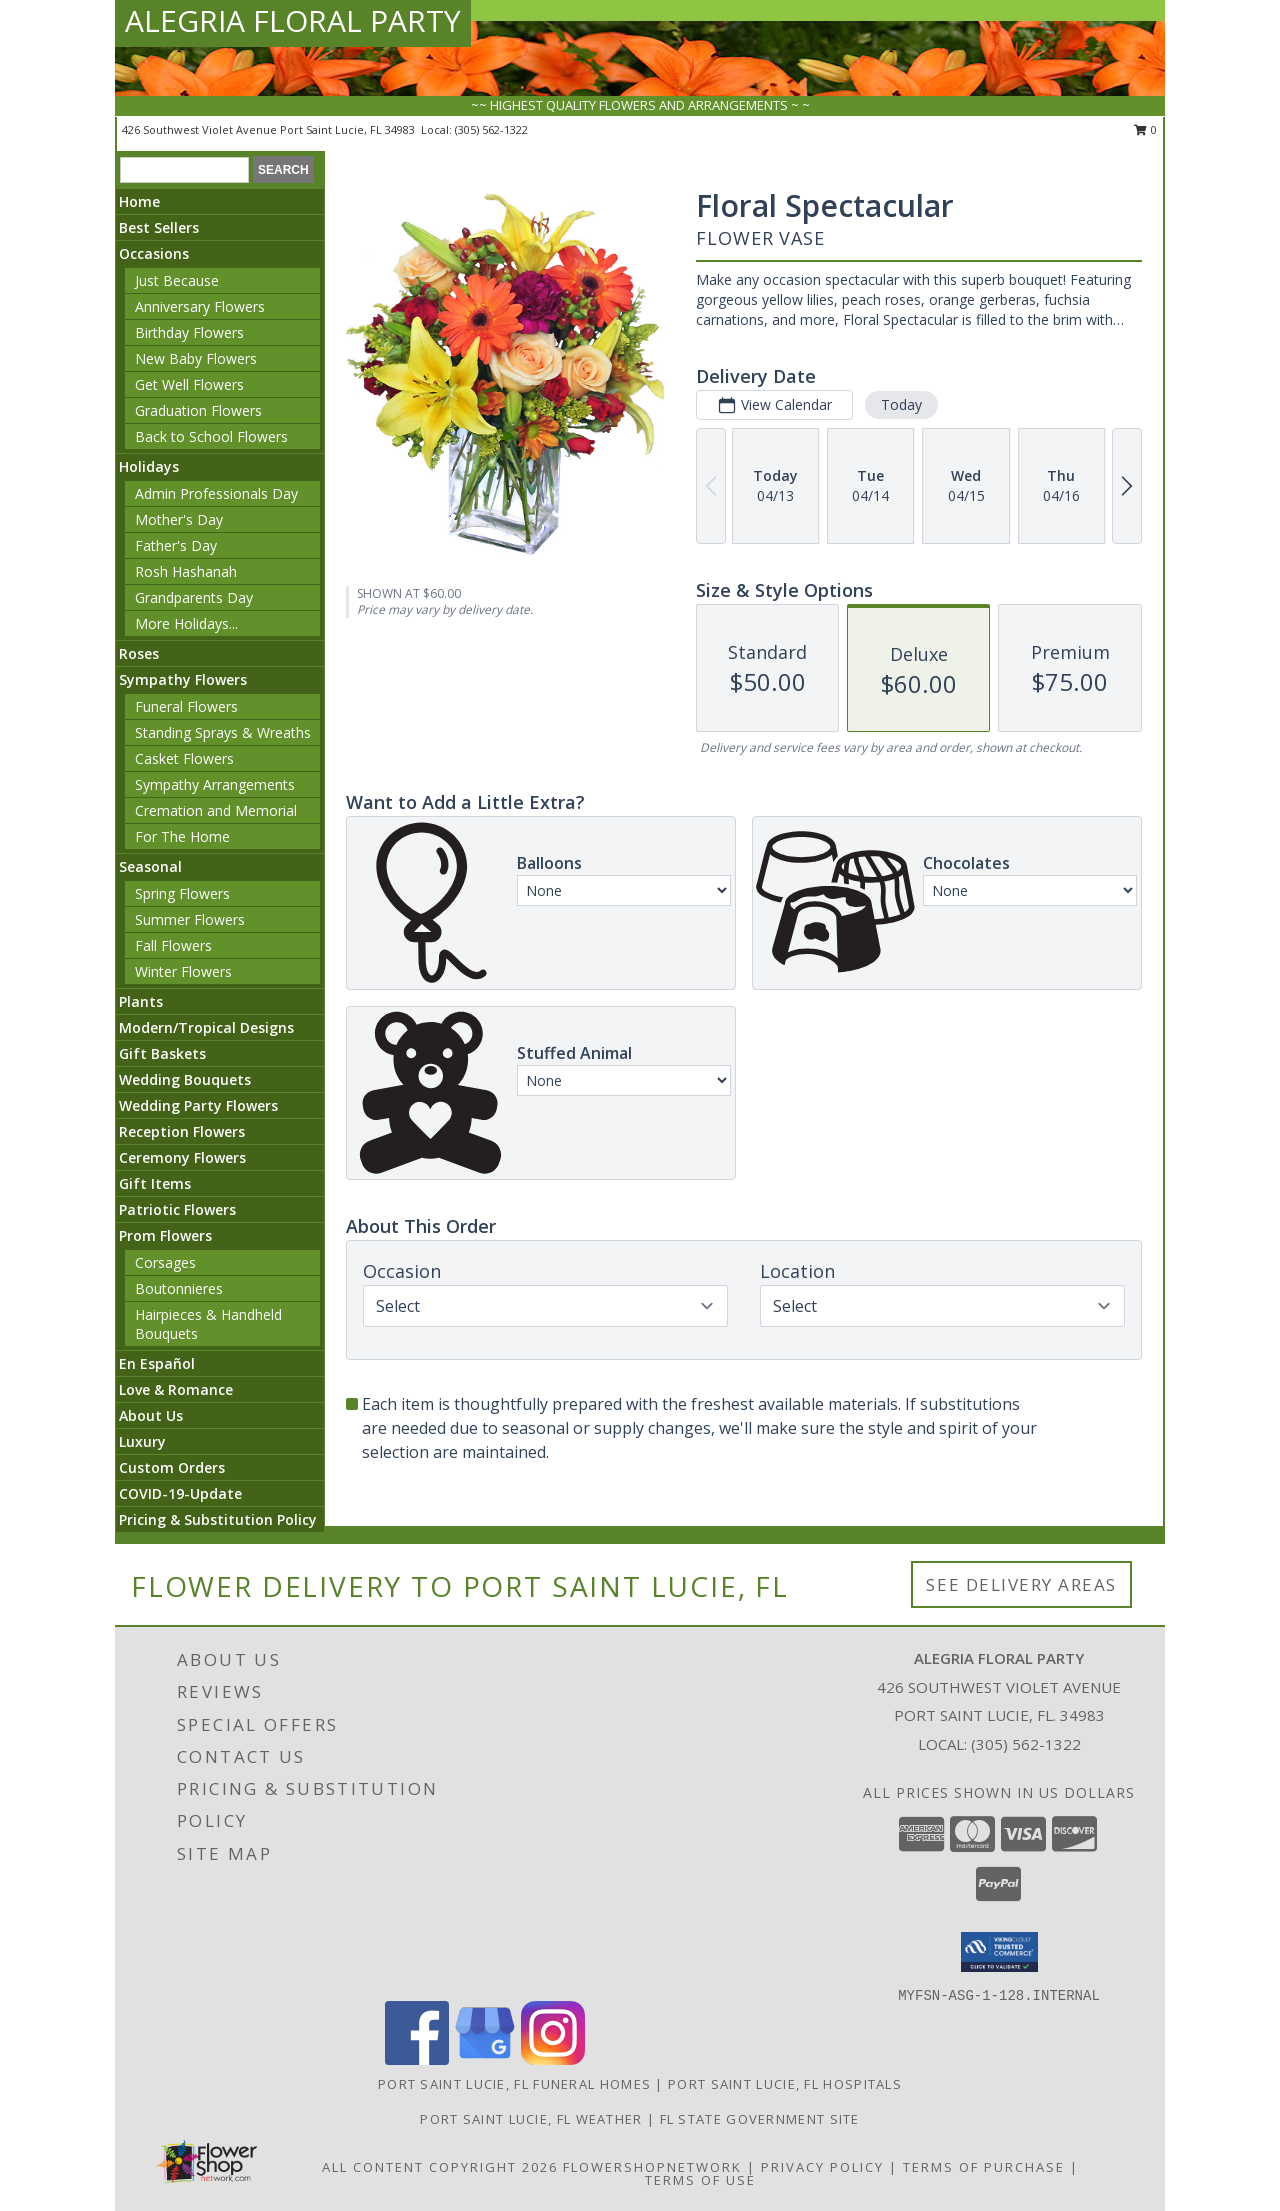  I want to click on Graduation Flowers, so click(198, 410).